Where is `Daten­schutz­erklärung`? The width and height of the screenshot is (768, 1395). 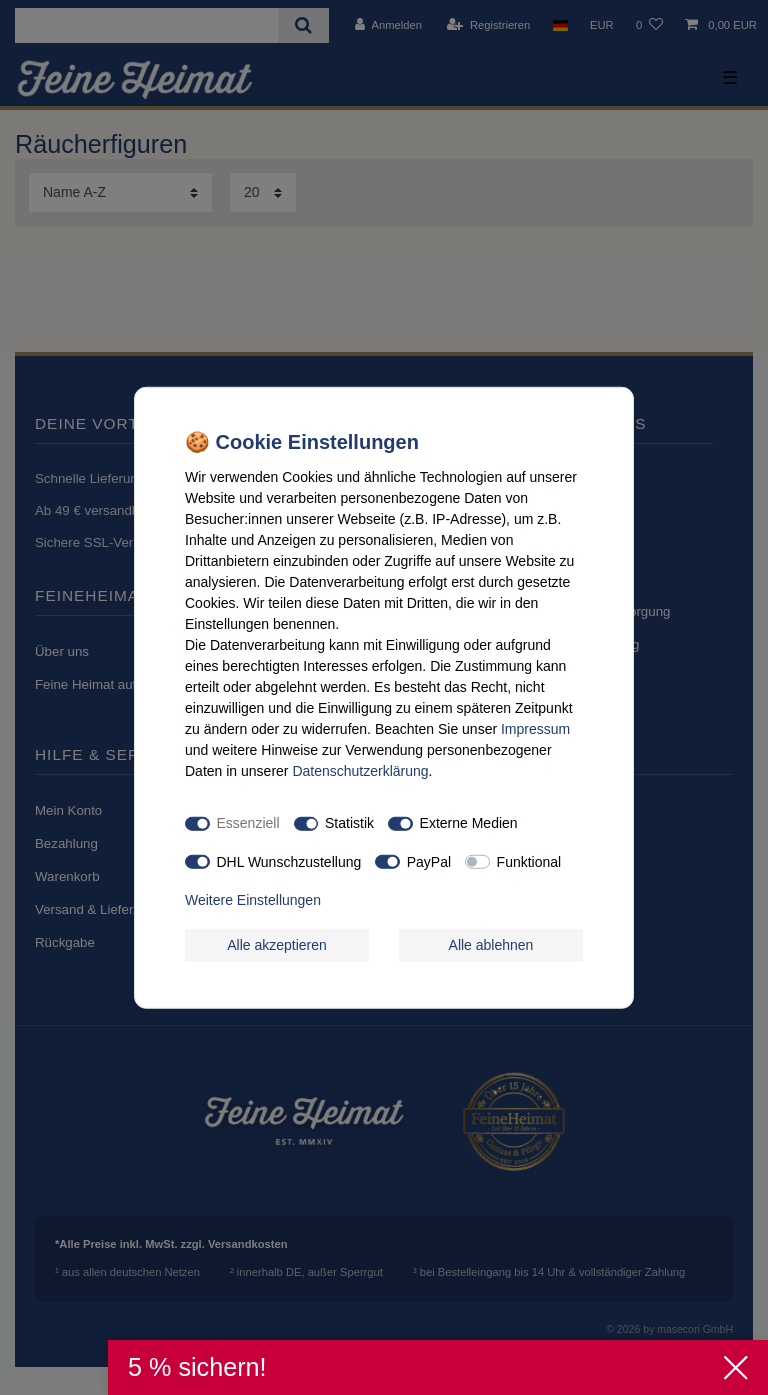 Daten­schutz­erklärung is located at coordinates (360, 770).